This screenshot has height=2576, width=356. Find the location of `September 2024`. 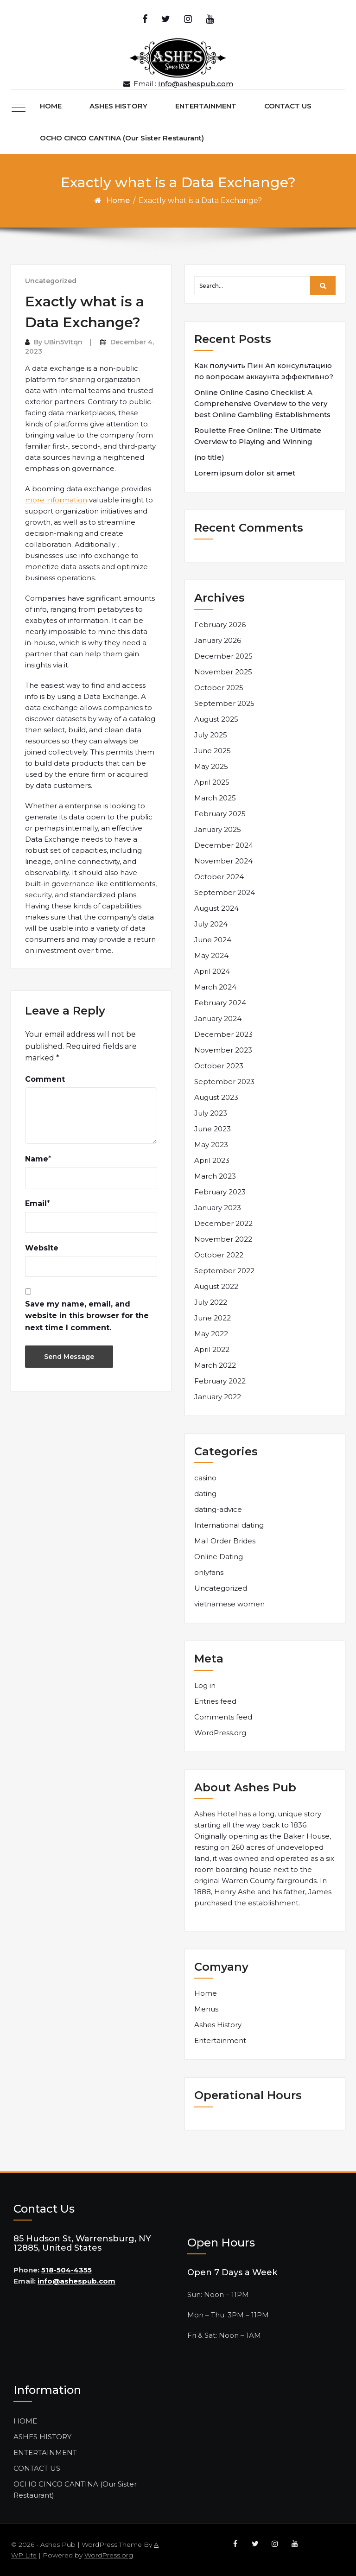

September 2024 is located at coordinates (224, 892).